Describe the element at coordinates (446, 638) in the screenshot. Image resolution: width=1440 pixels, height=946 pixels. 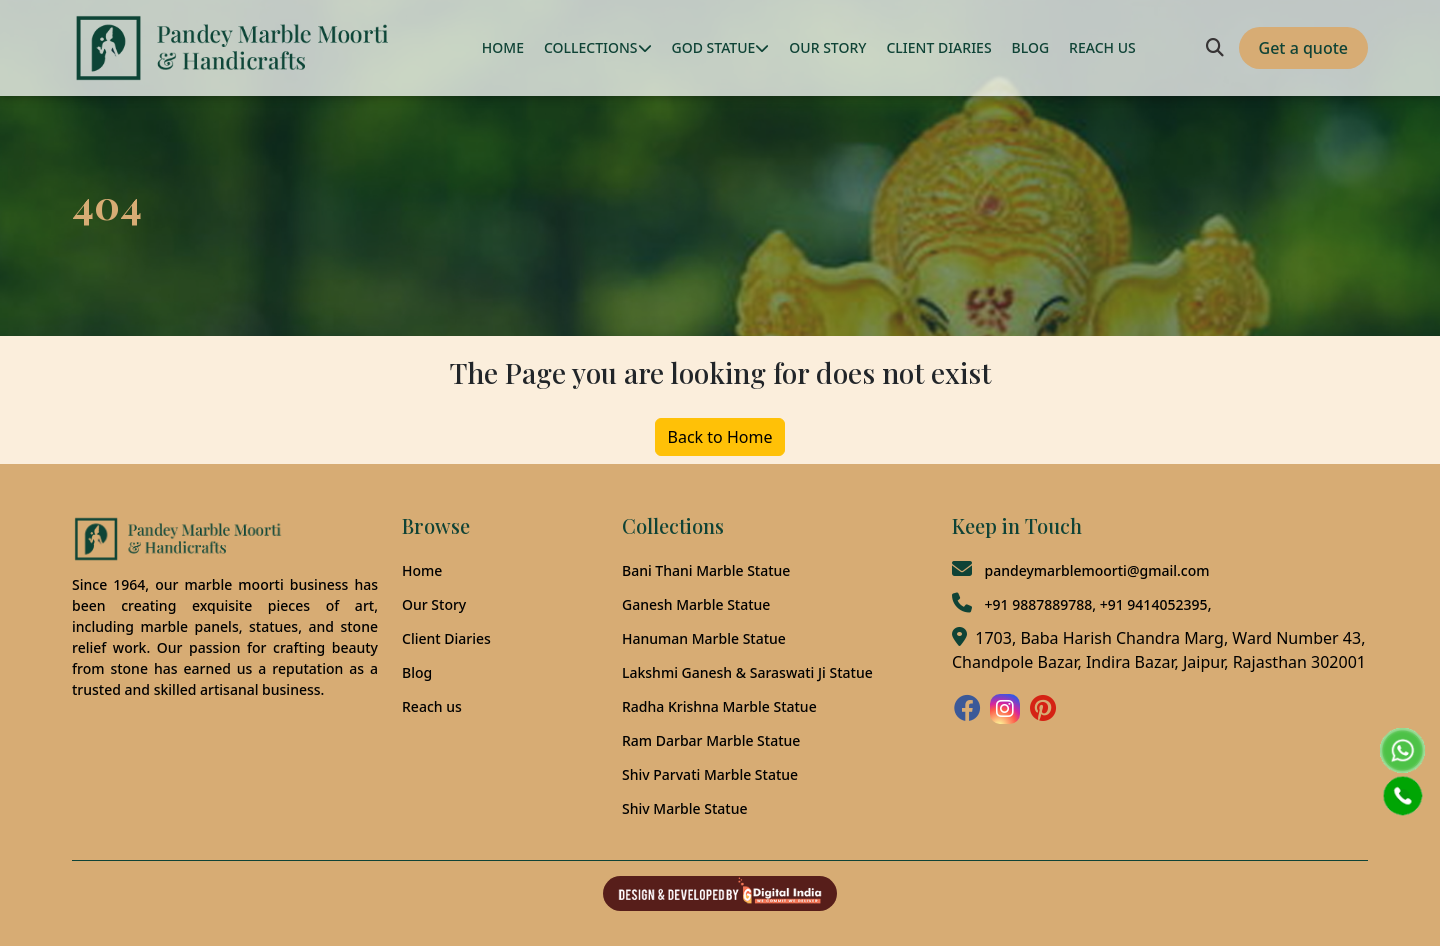
I see `Client Diaries` at that location.